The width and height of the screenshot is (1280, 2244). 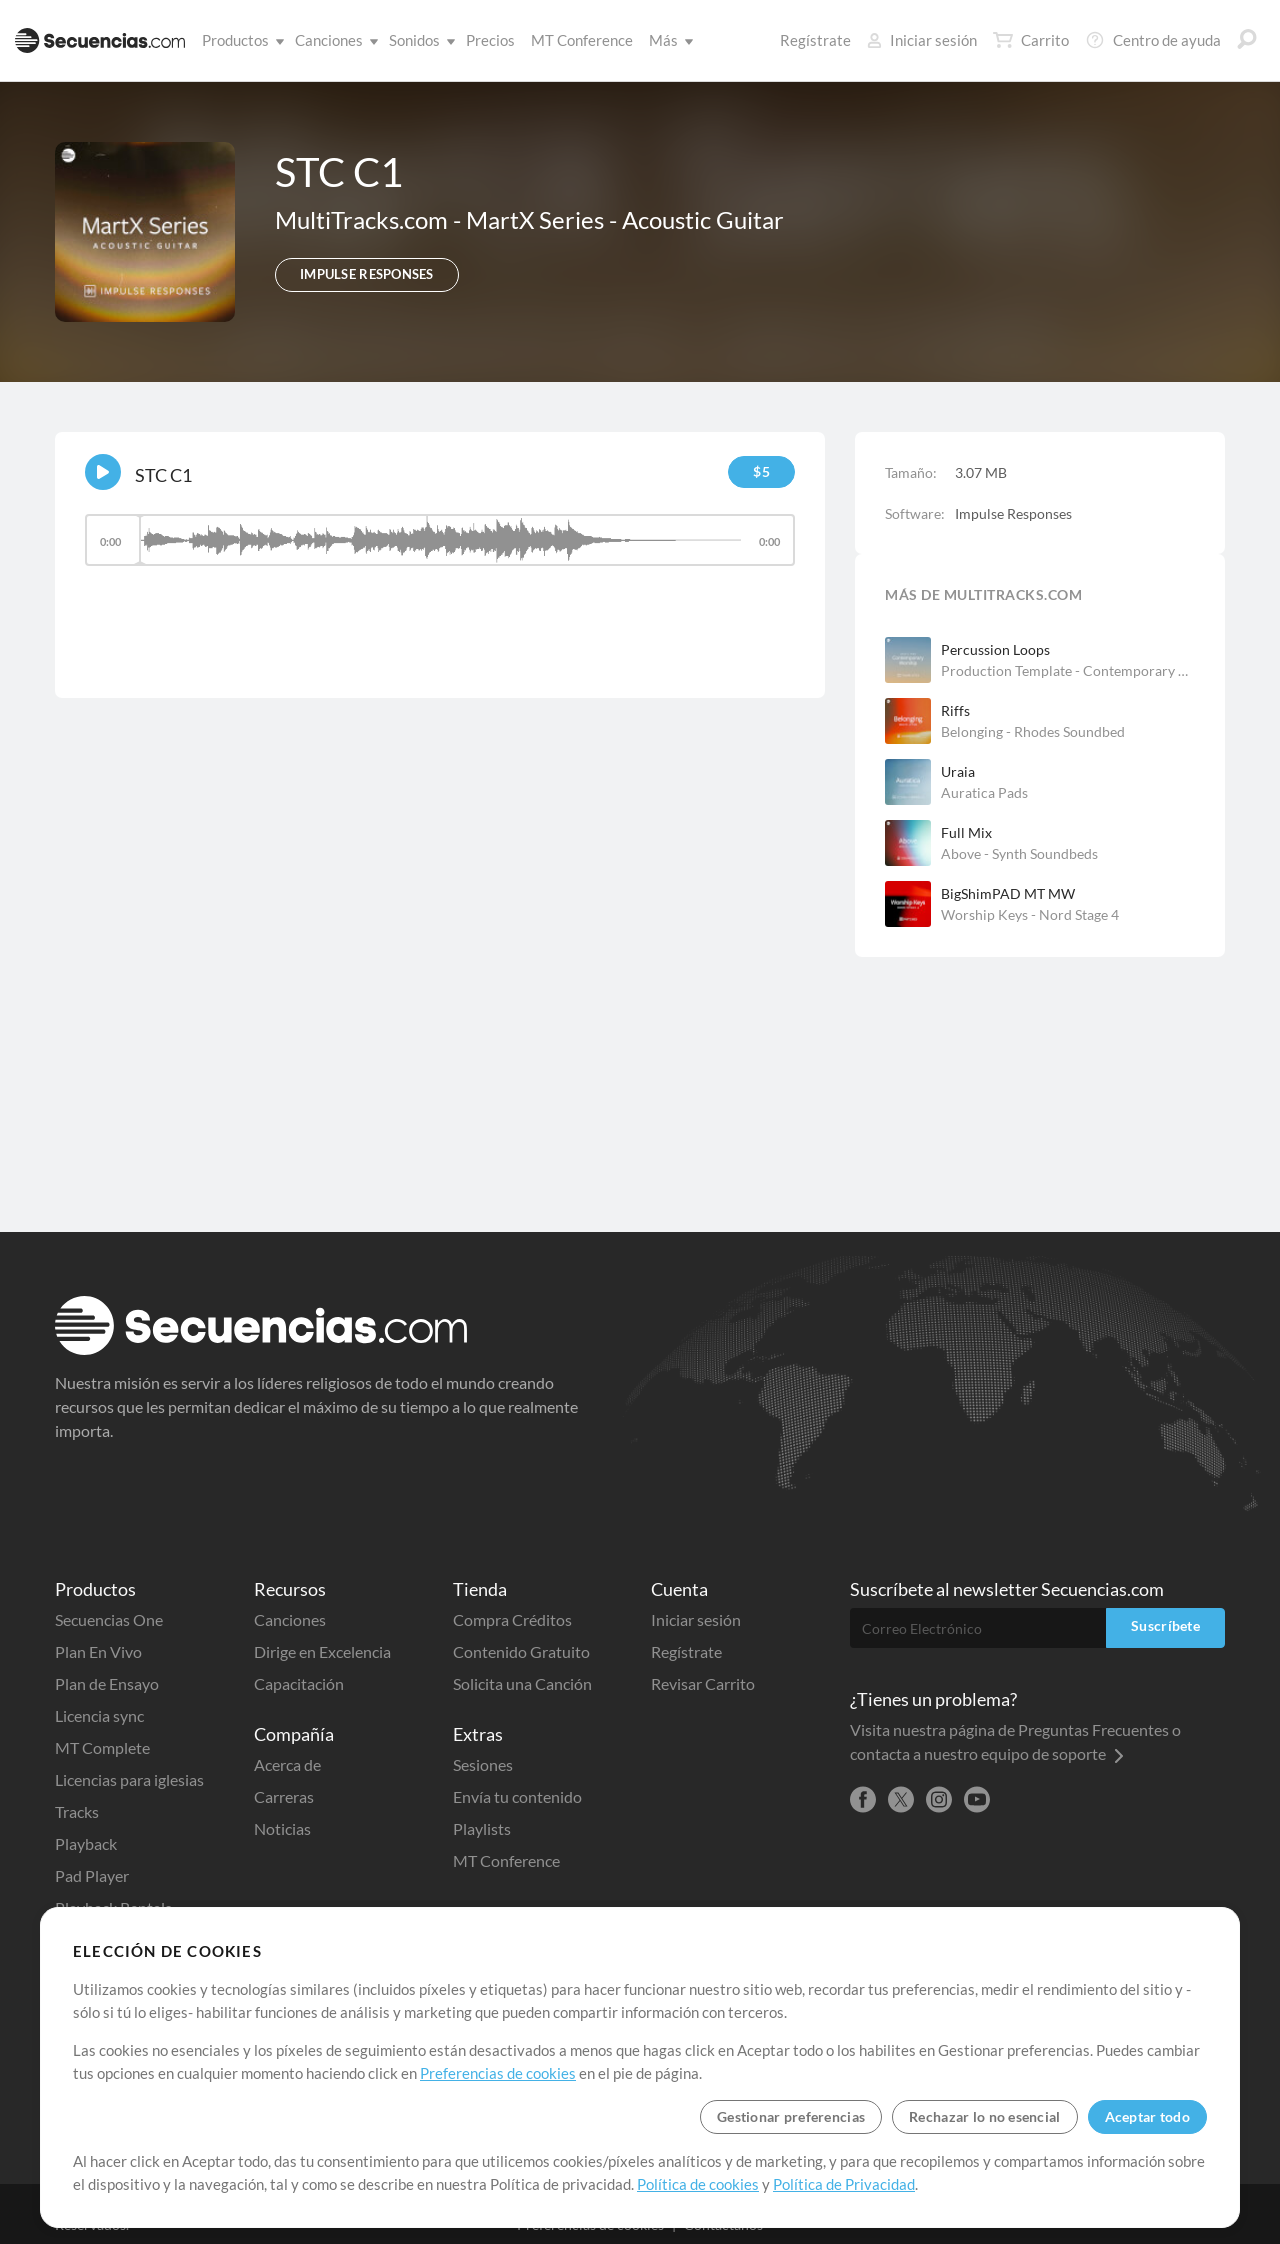 I want to click on Plan de Ensayo, so click(x=107, y=1683).